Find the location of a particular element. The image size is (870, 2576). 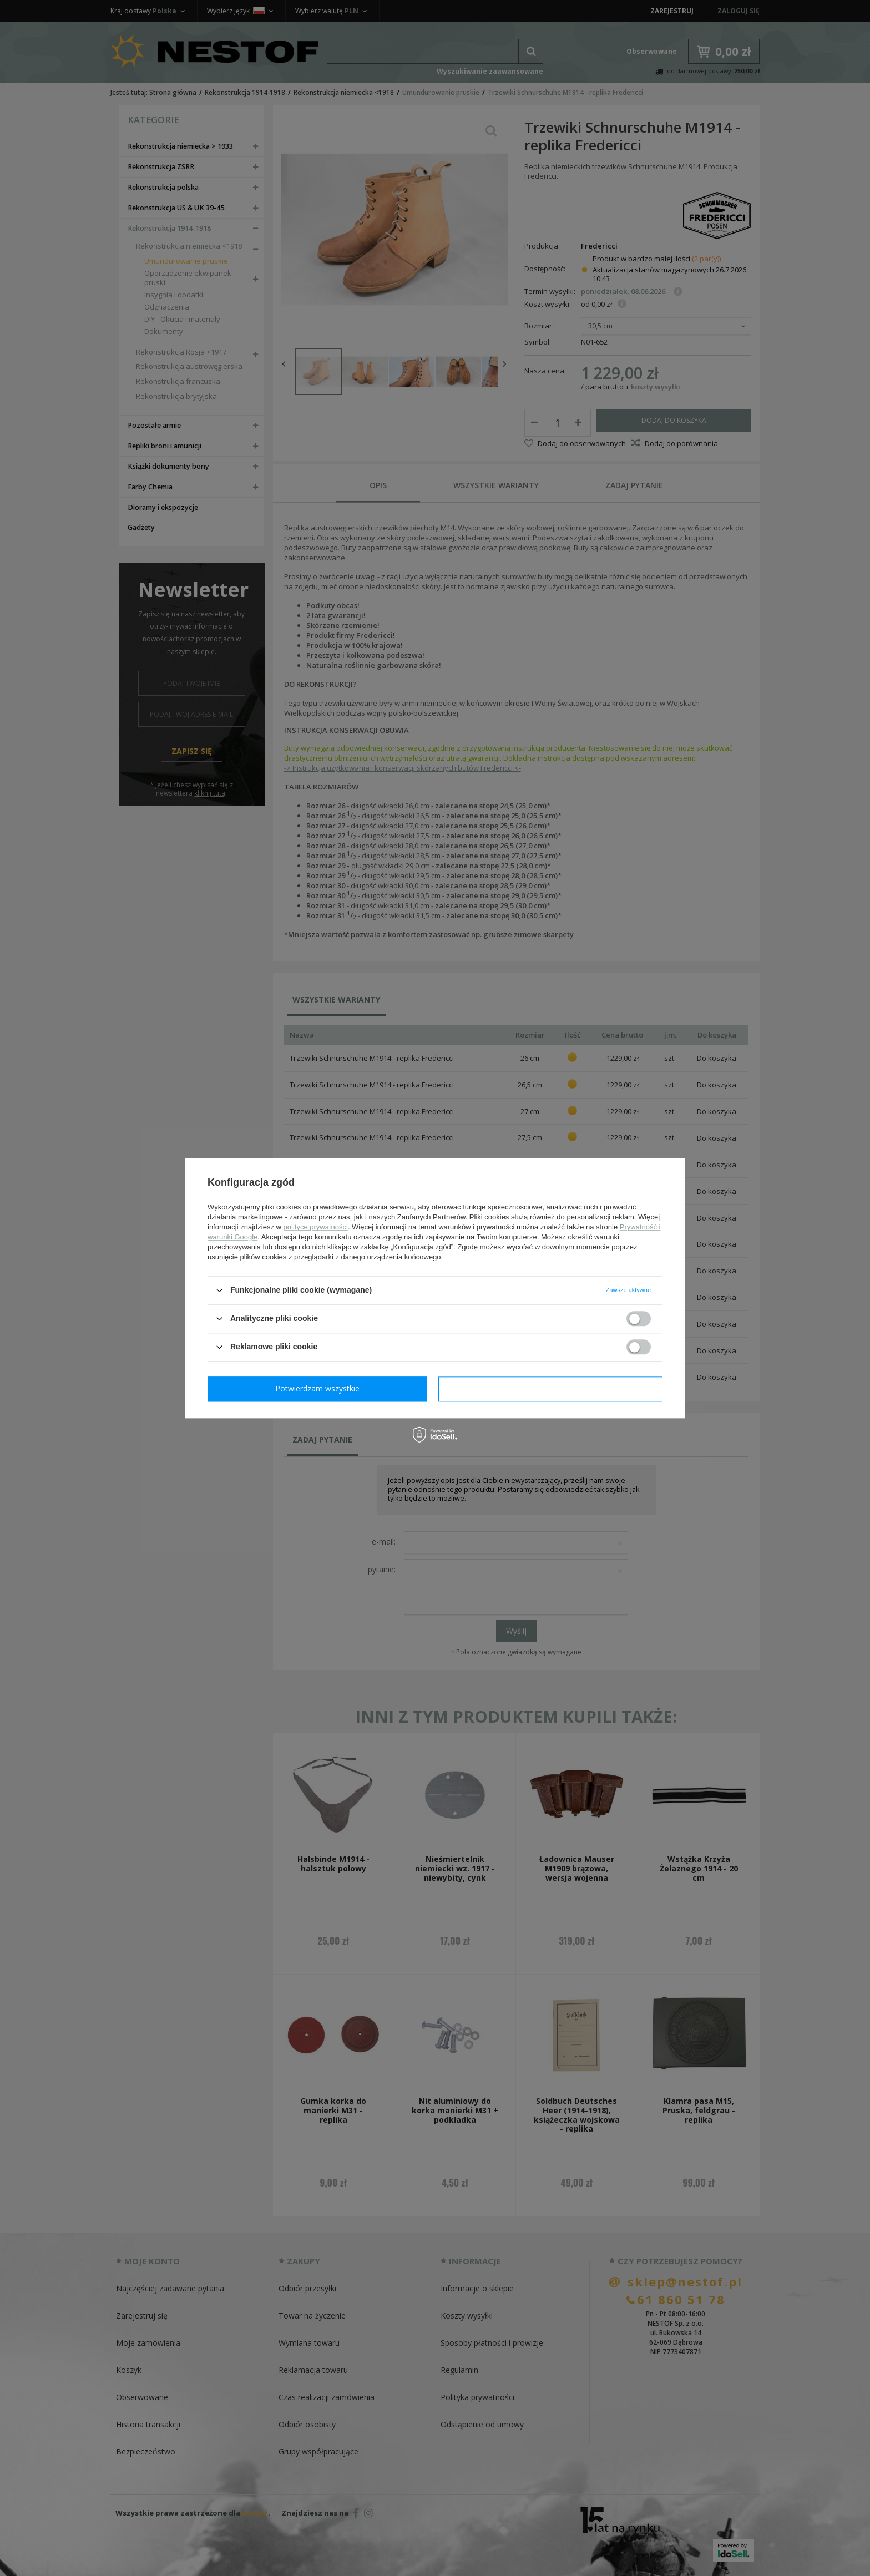

Potwierdzam wymagane is located at coordinates (320, 1388).